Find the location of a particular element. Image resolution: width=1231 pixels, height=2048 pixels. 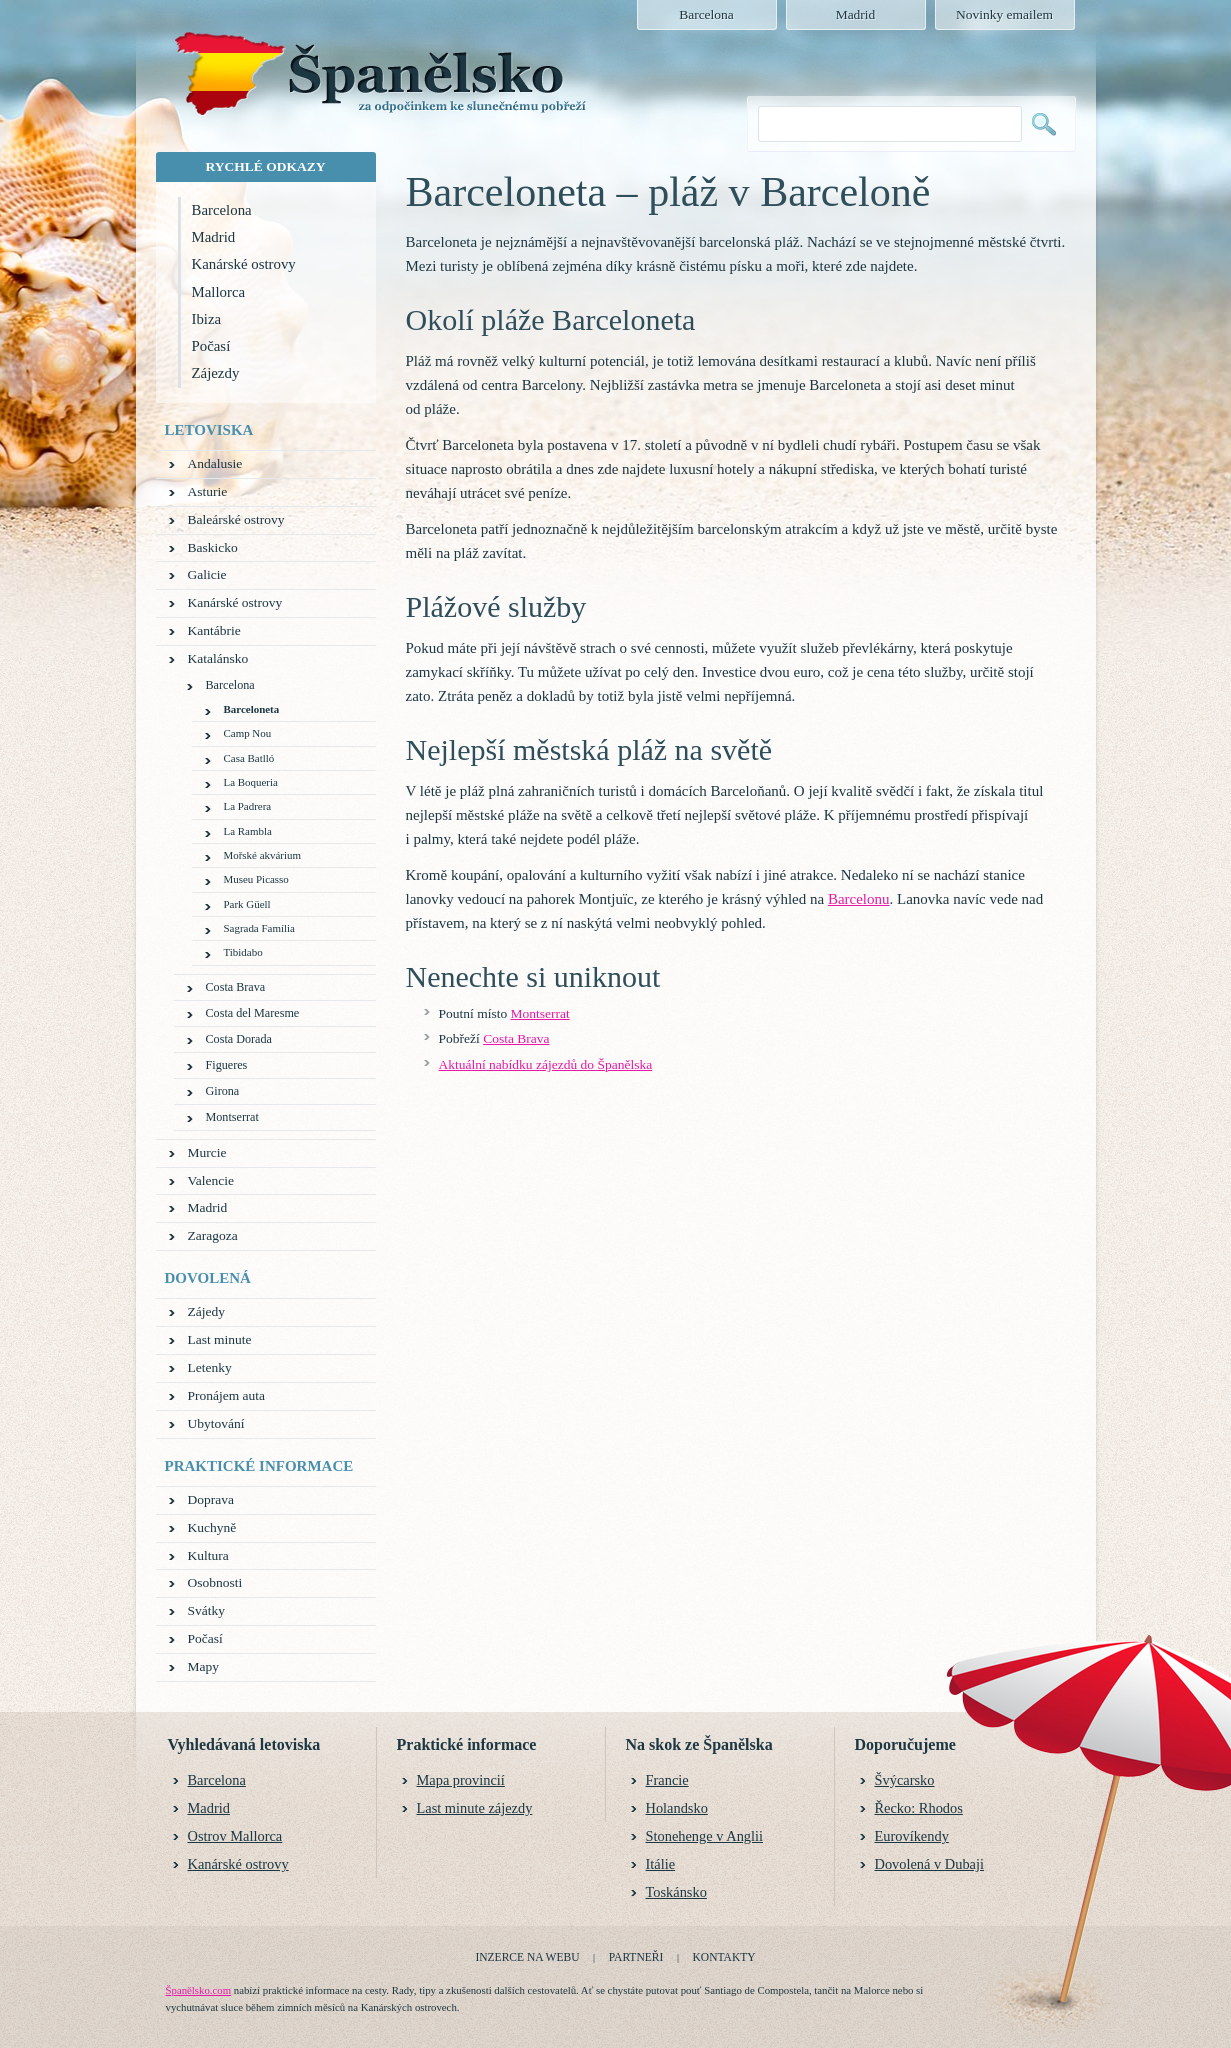

Itálie is located at coordinates (661, 1864).